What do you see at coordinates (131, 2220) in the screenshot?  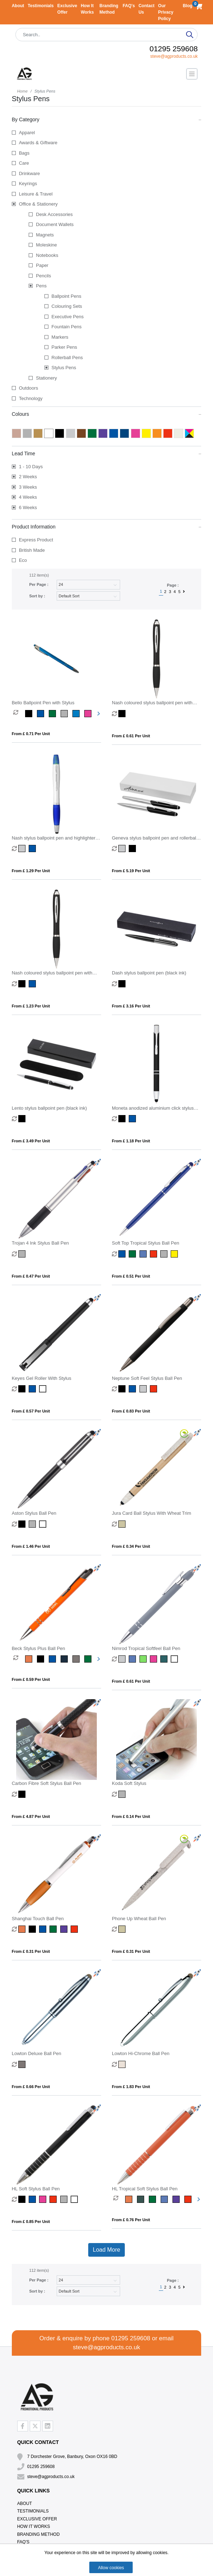 I see `From £ 0.76 per unit` at bounding box center [131, 2220].